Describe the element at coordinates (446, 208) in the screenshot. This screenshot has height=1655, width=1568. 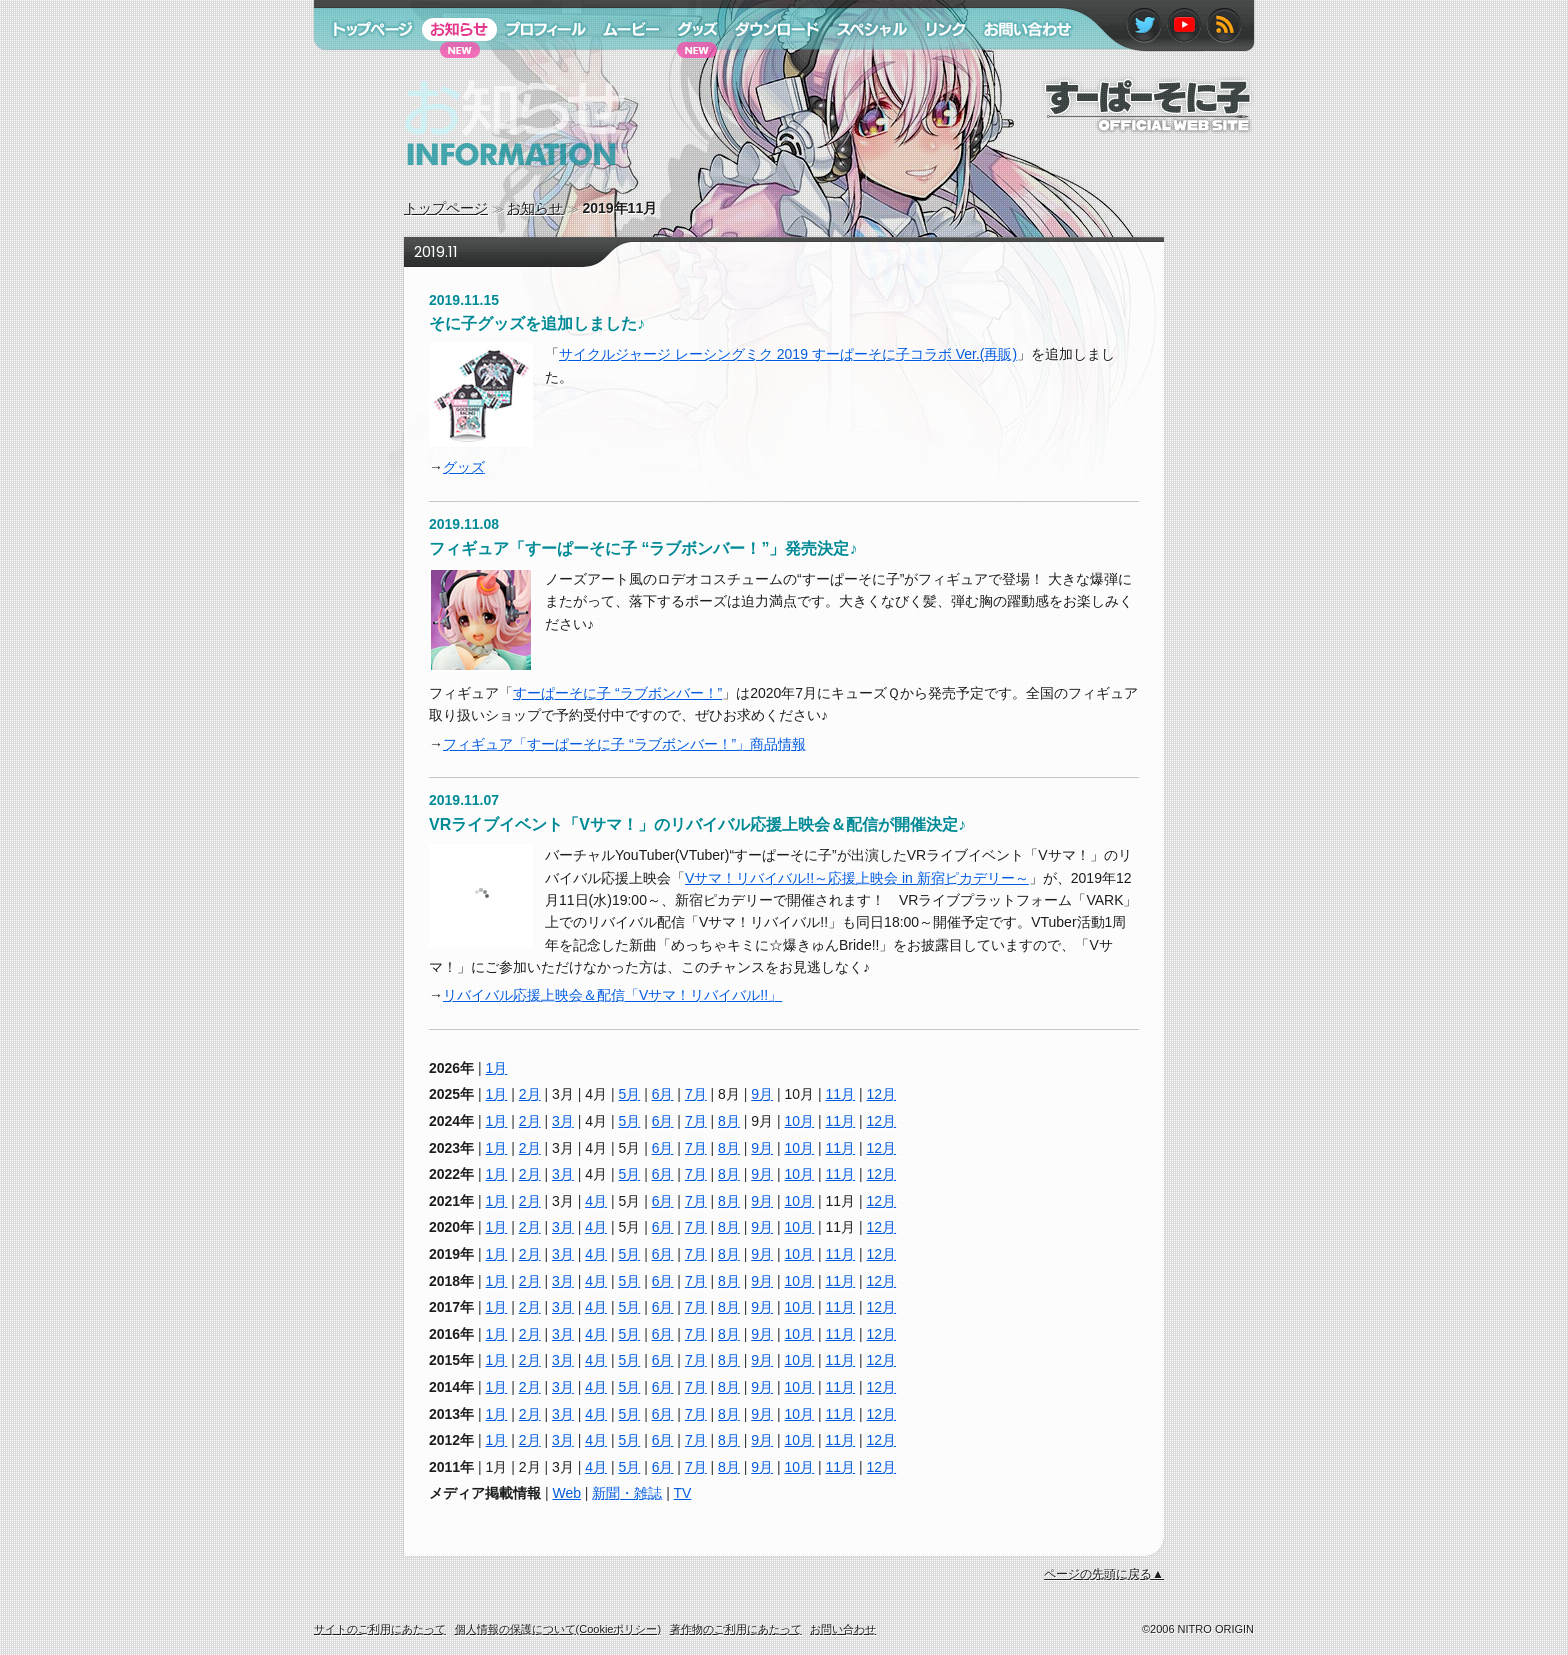
I see `トップページ` at that location.